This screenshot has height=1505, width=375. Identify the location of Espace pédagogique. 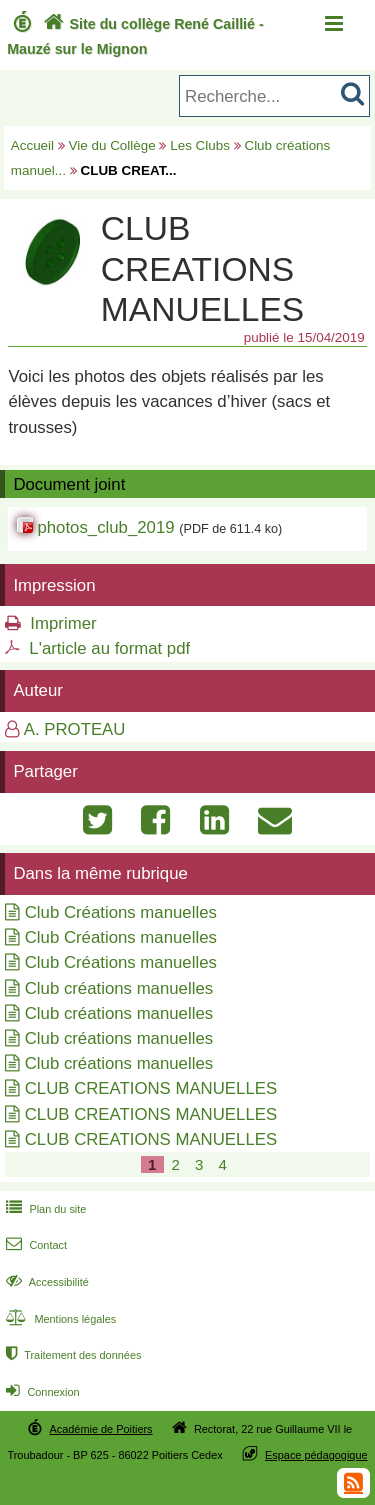
(316, 1455).